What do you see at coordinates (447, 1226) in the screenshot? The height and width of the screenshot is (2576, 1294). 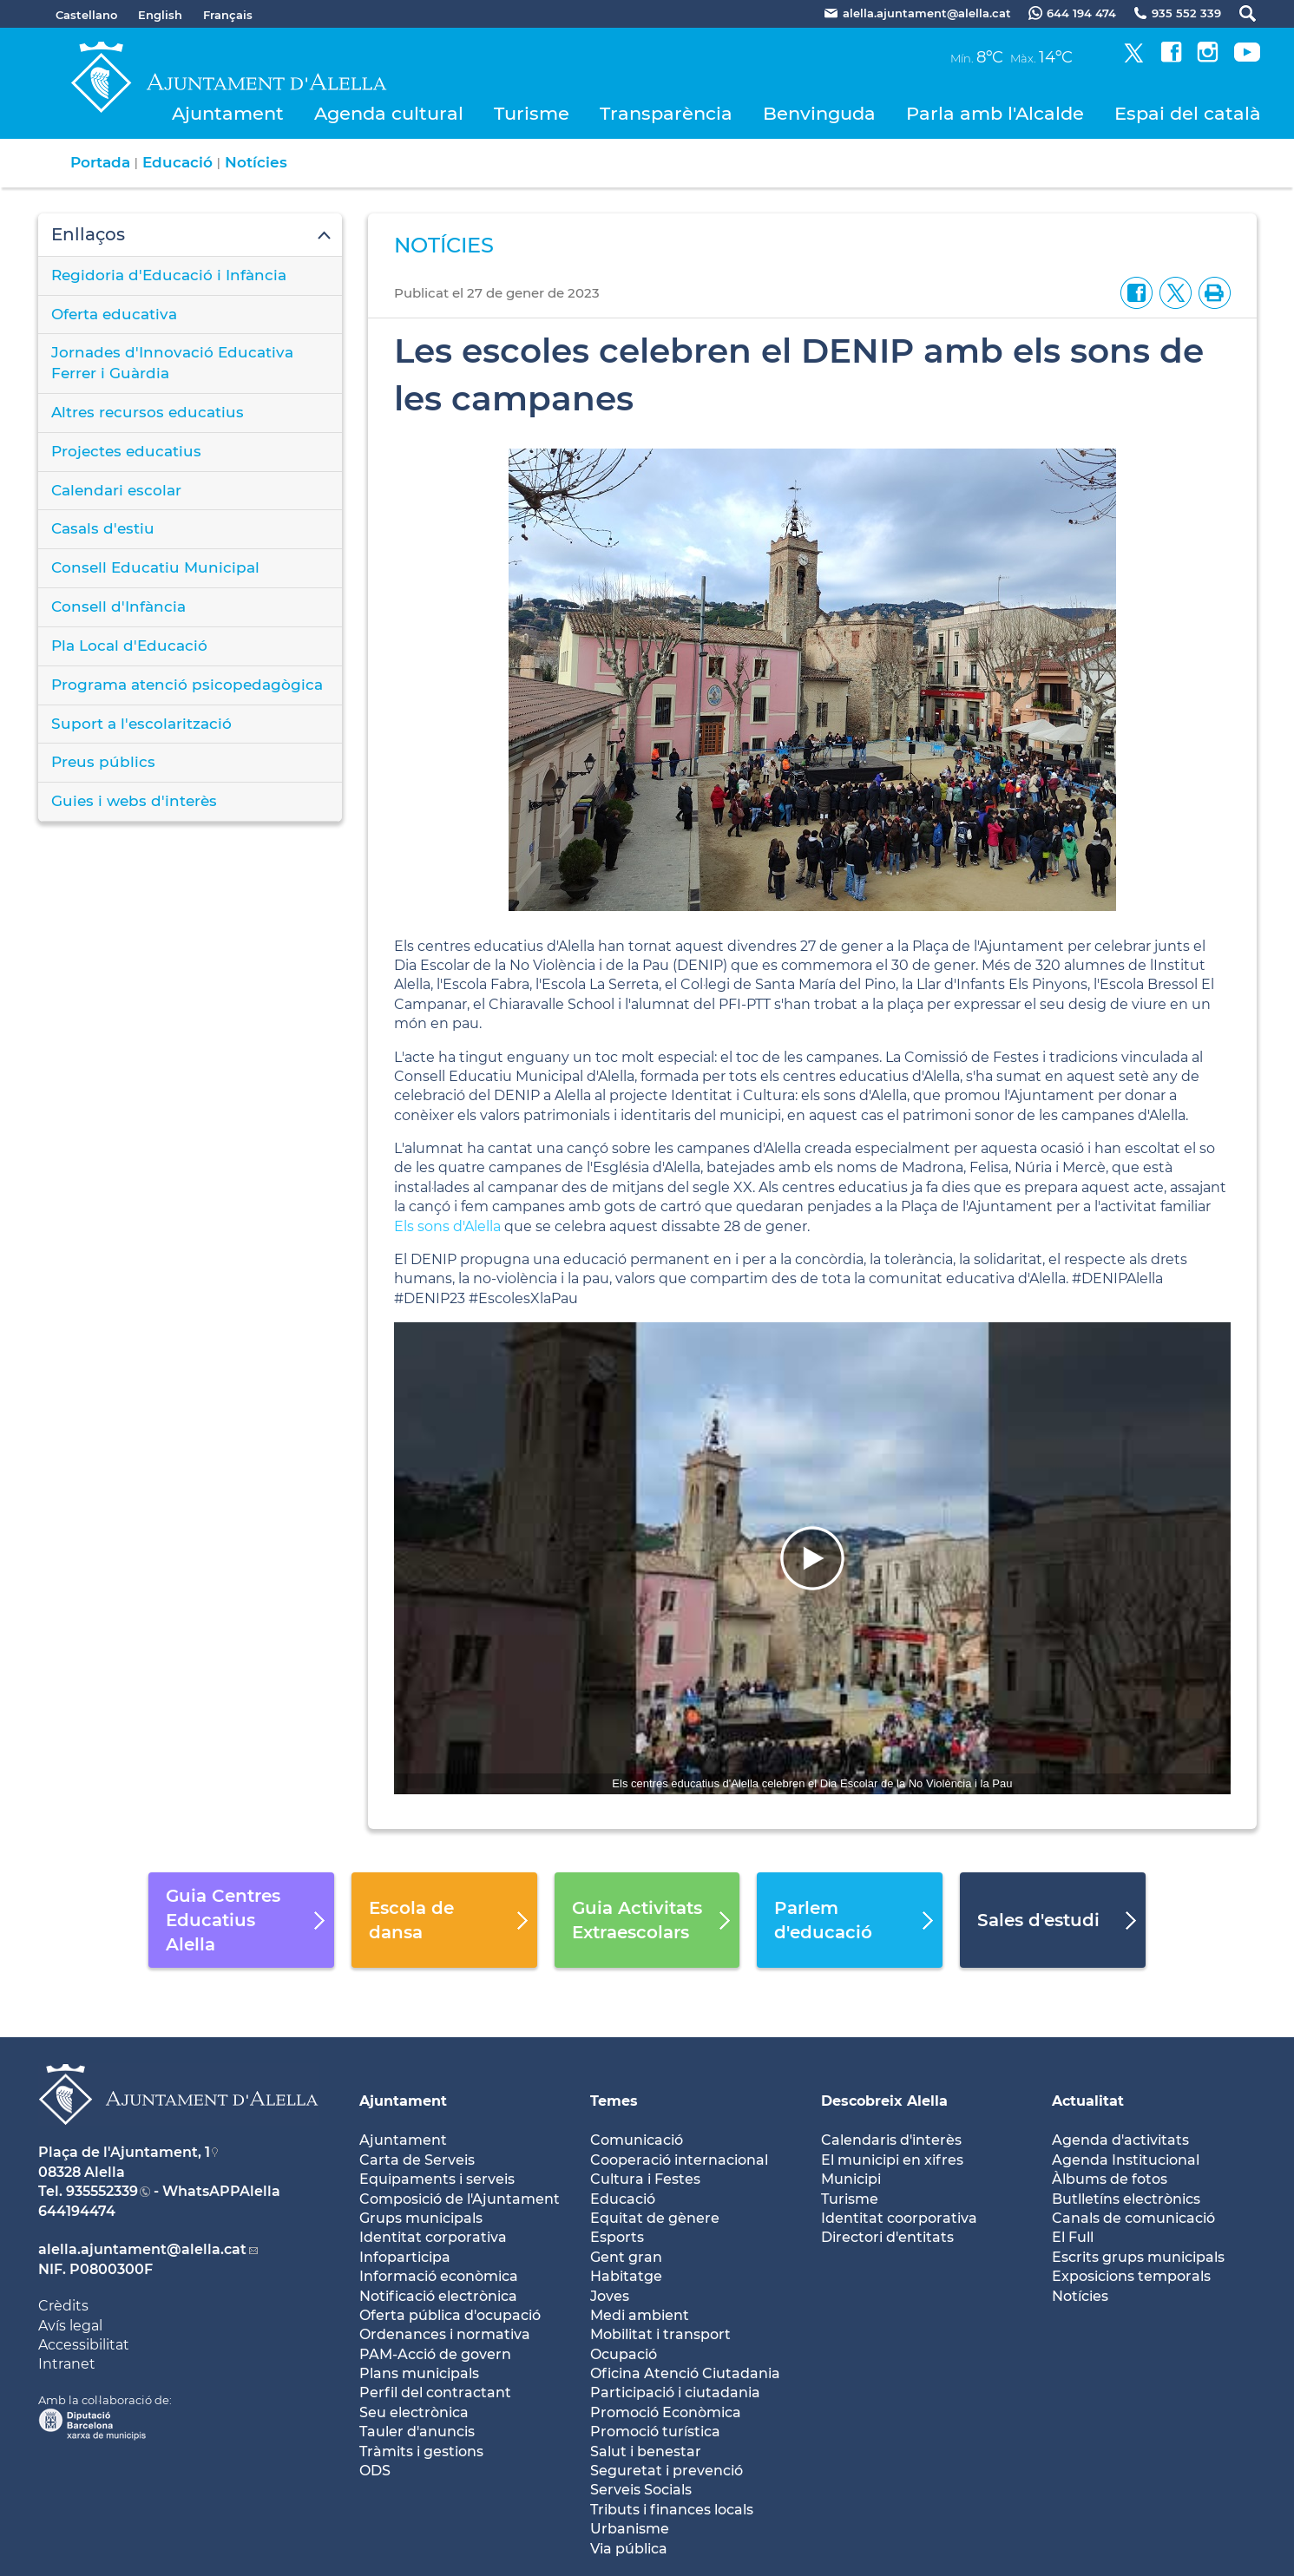 I see `Els sons d'Alella` at bounding box center [447, 1226].